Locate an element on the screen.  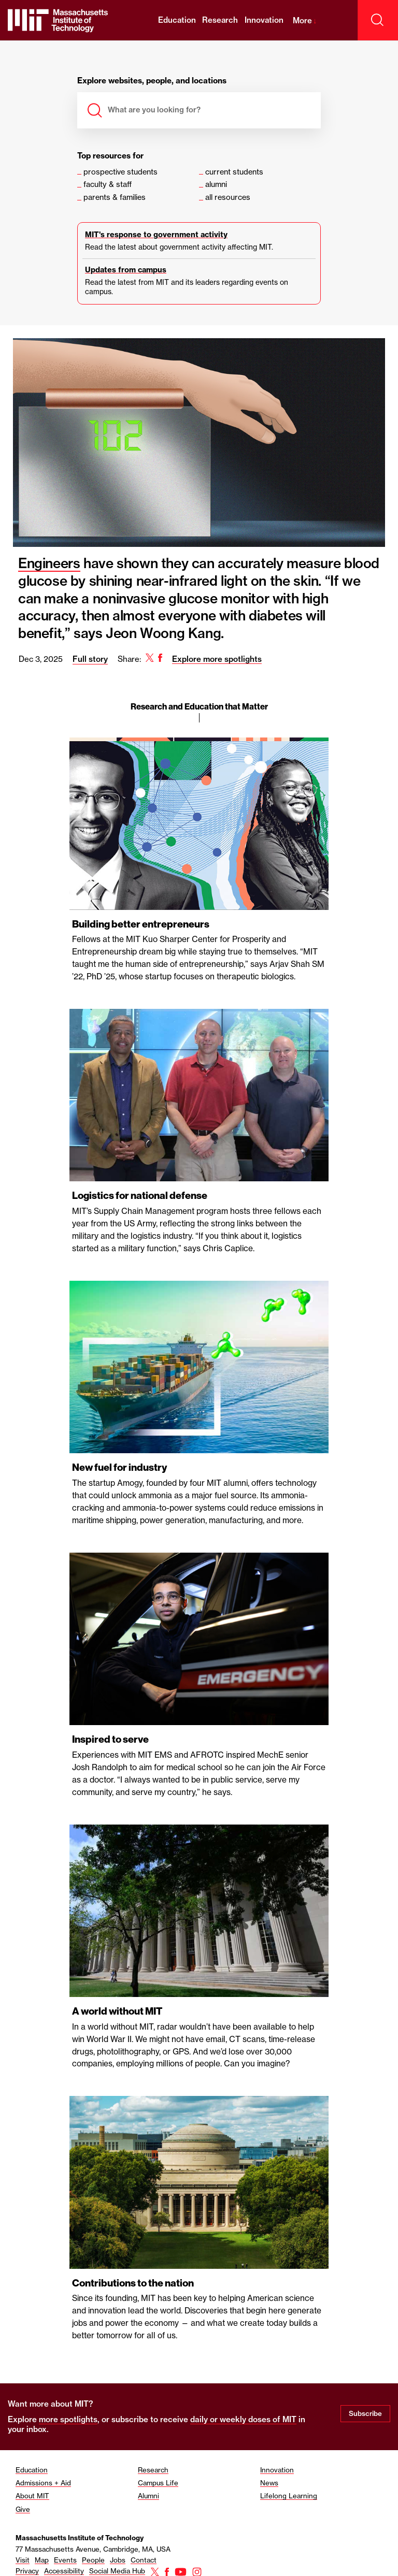
Engineers is located at coordinates (49, 563).